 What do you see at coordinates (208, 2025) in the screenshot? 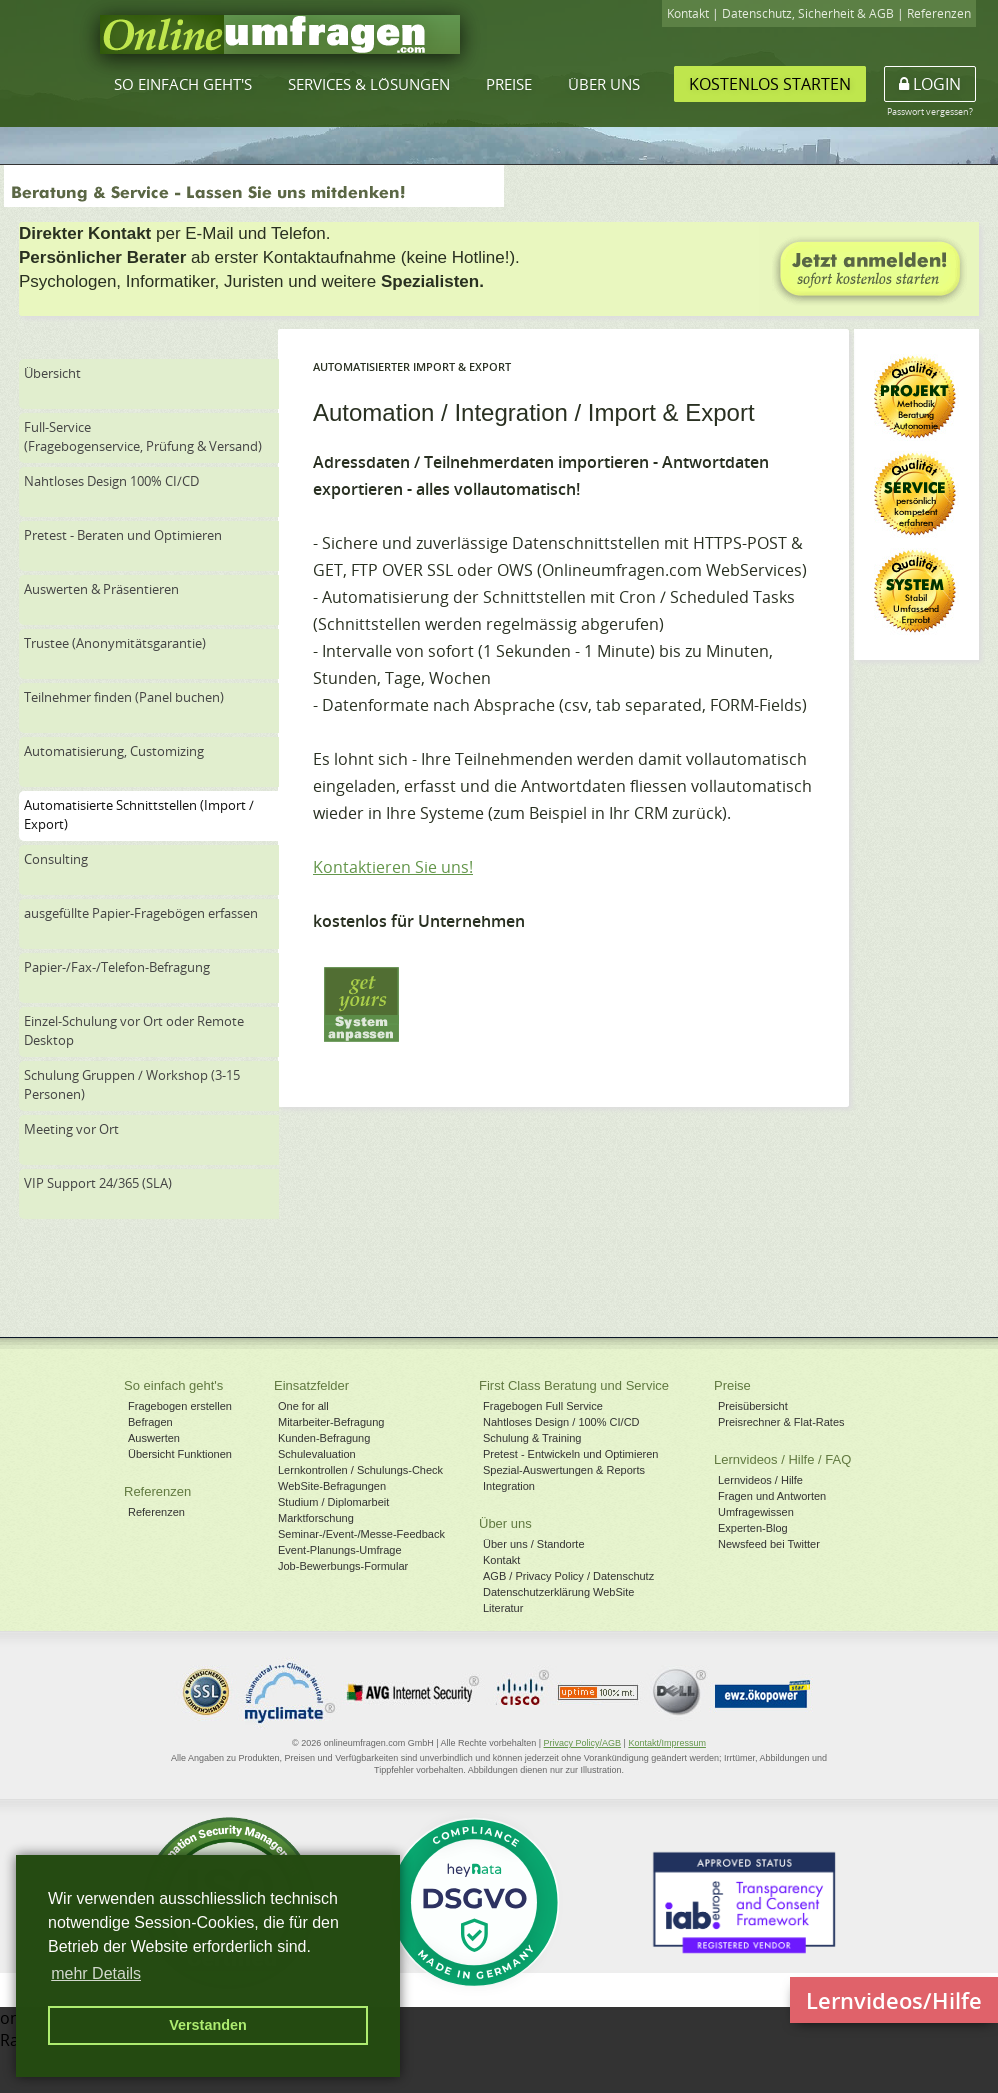
I see `Verstanden [button]` at bounding box center [208, 2025].